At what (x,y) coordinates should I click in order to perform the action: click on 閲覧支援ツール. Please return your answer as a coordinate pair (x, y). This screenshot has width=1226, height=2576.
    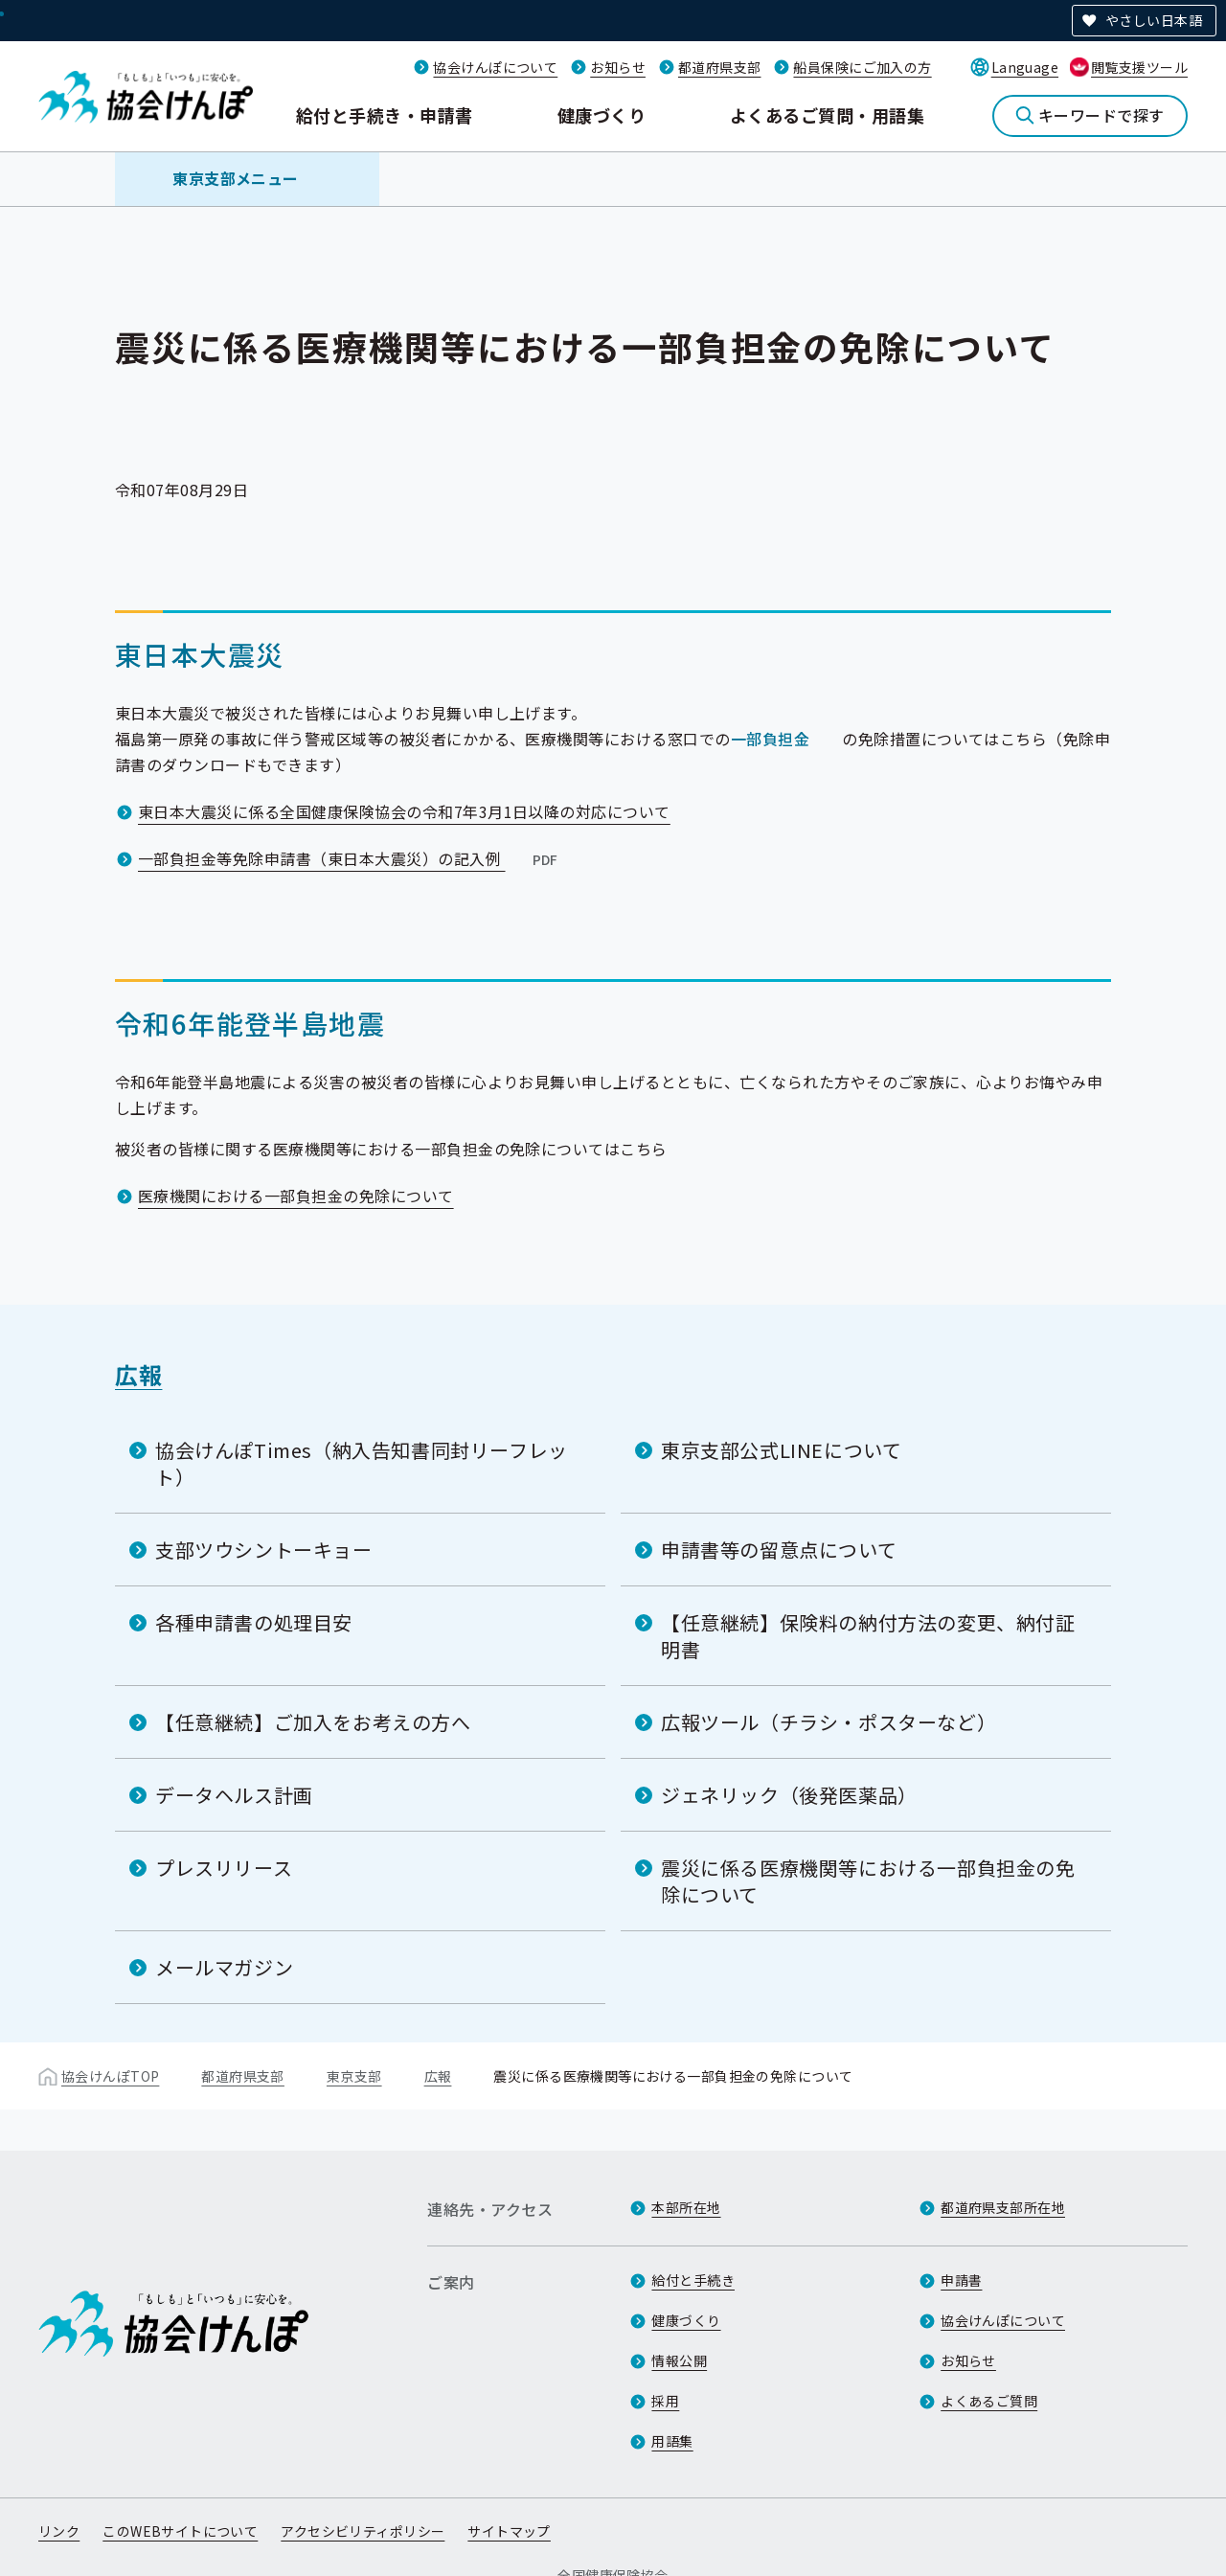
    Looking at the image, I should click on (1139, 67).